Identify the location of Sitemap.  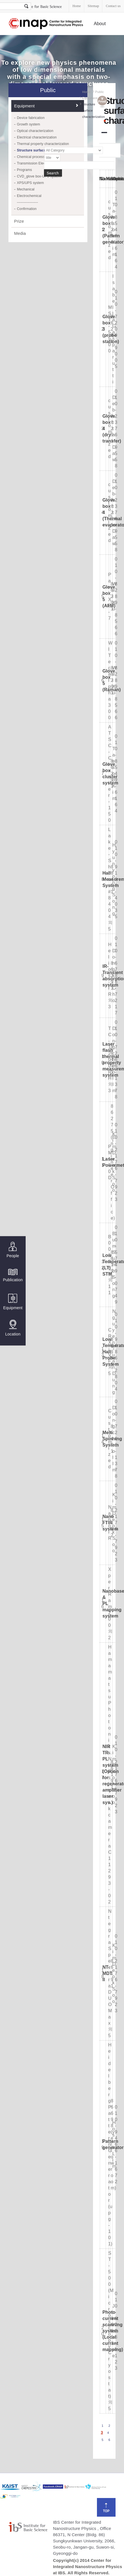
(93, 6).